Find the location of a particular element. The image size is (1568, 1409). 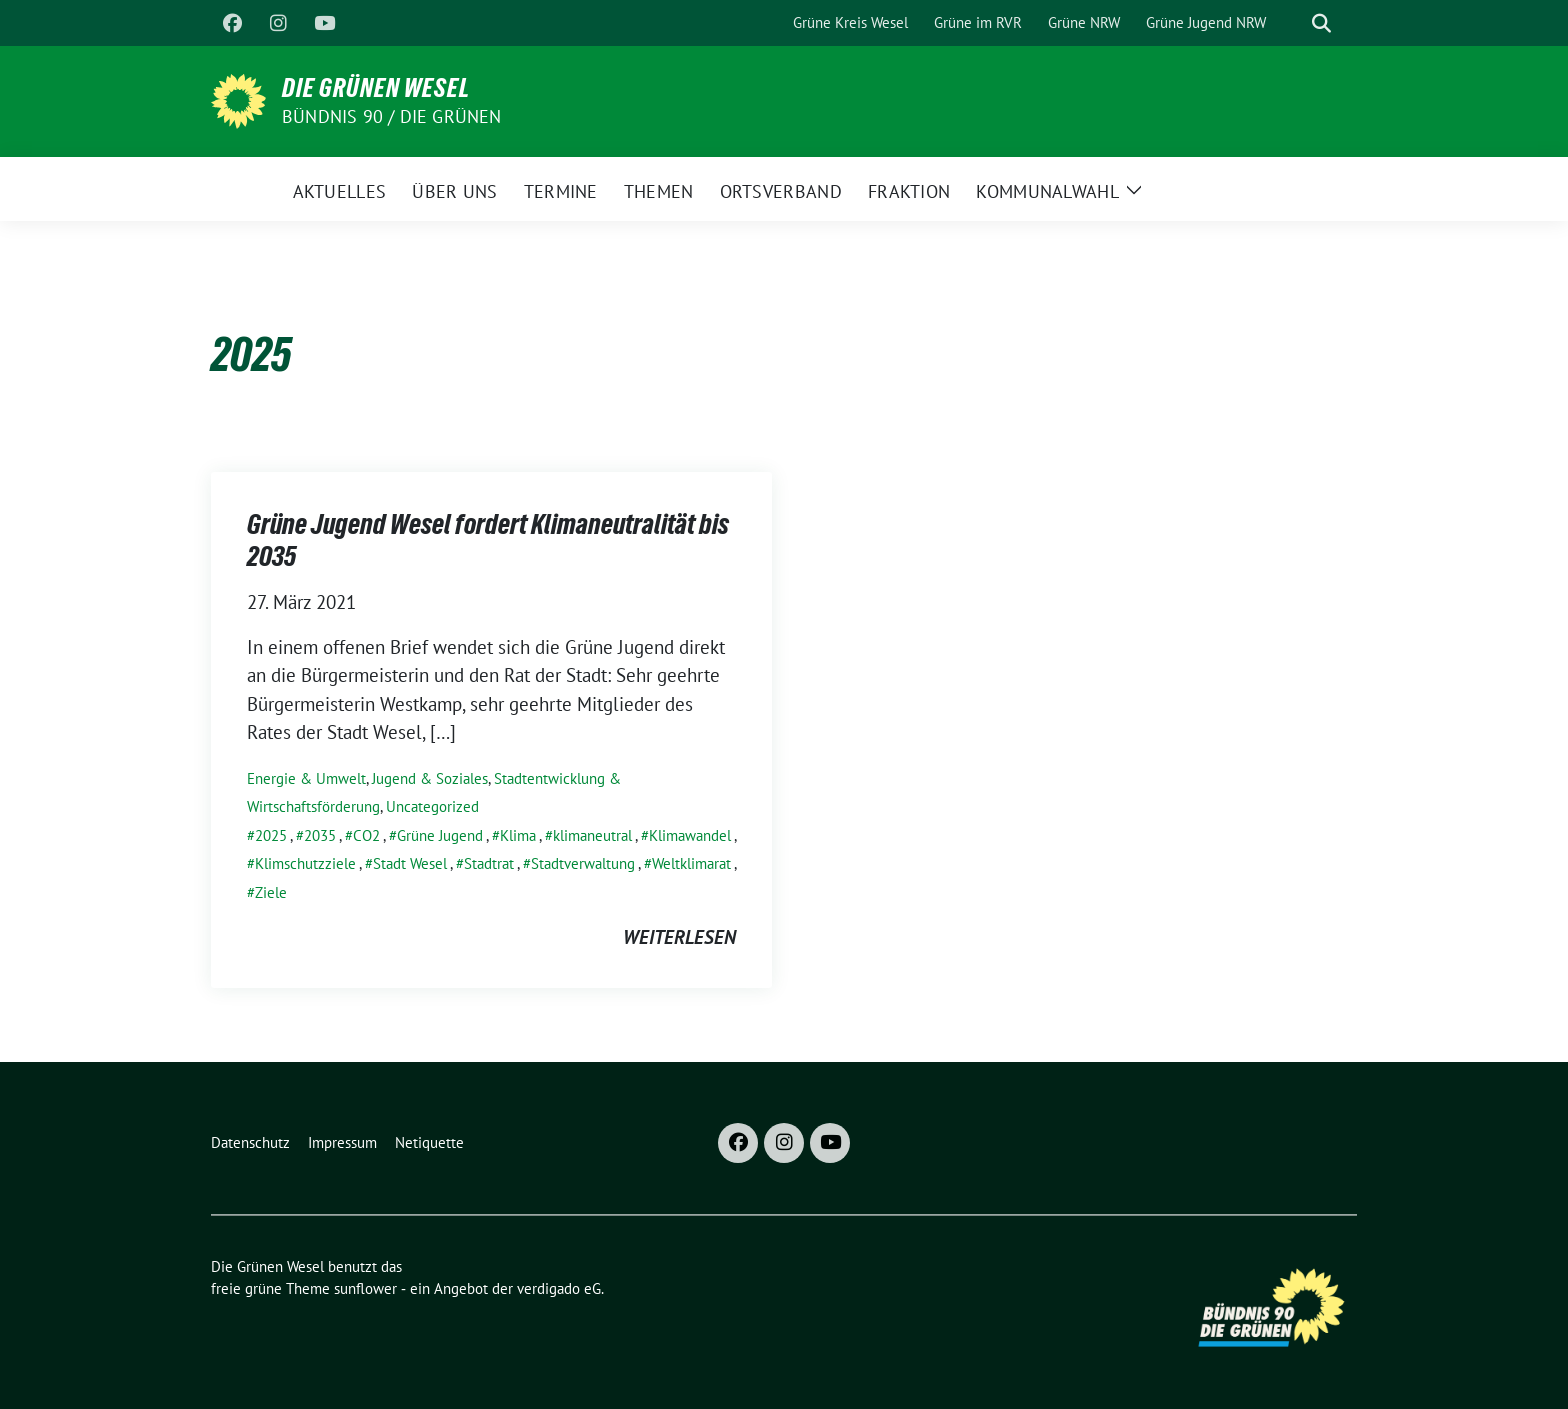

weiterlesen is located at coordinates (679, 937).